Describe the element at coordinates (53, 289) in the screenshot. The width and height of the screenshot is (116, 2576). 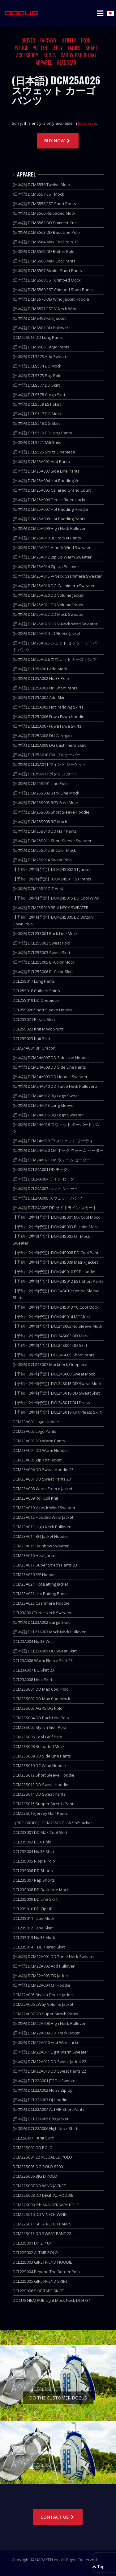
I see `(日本語) DCMS569 EST Crimped Short Pants` at that location.